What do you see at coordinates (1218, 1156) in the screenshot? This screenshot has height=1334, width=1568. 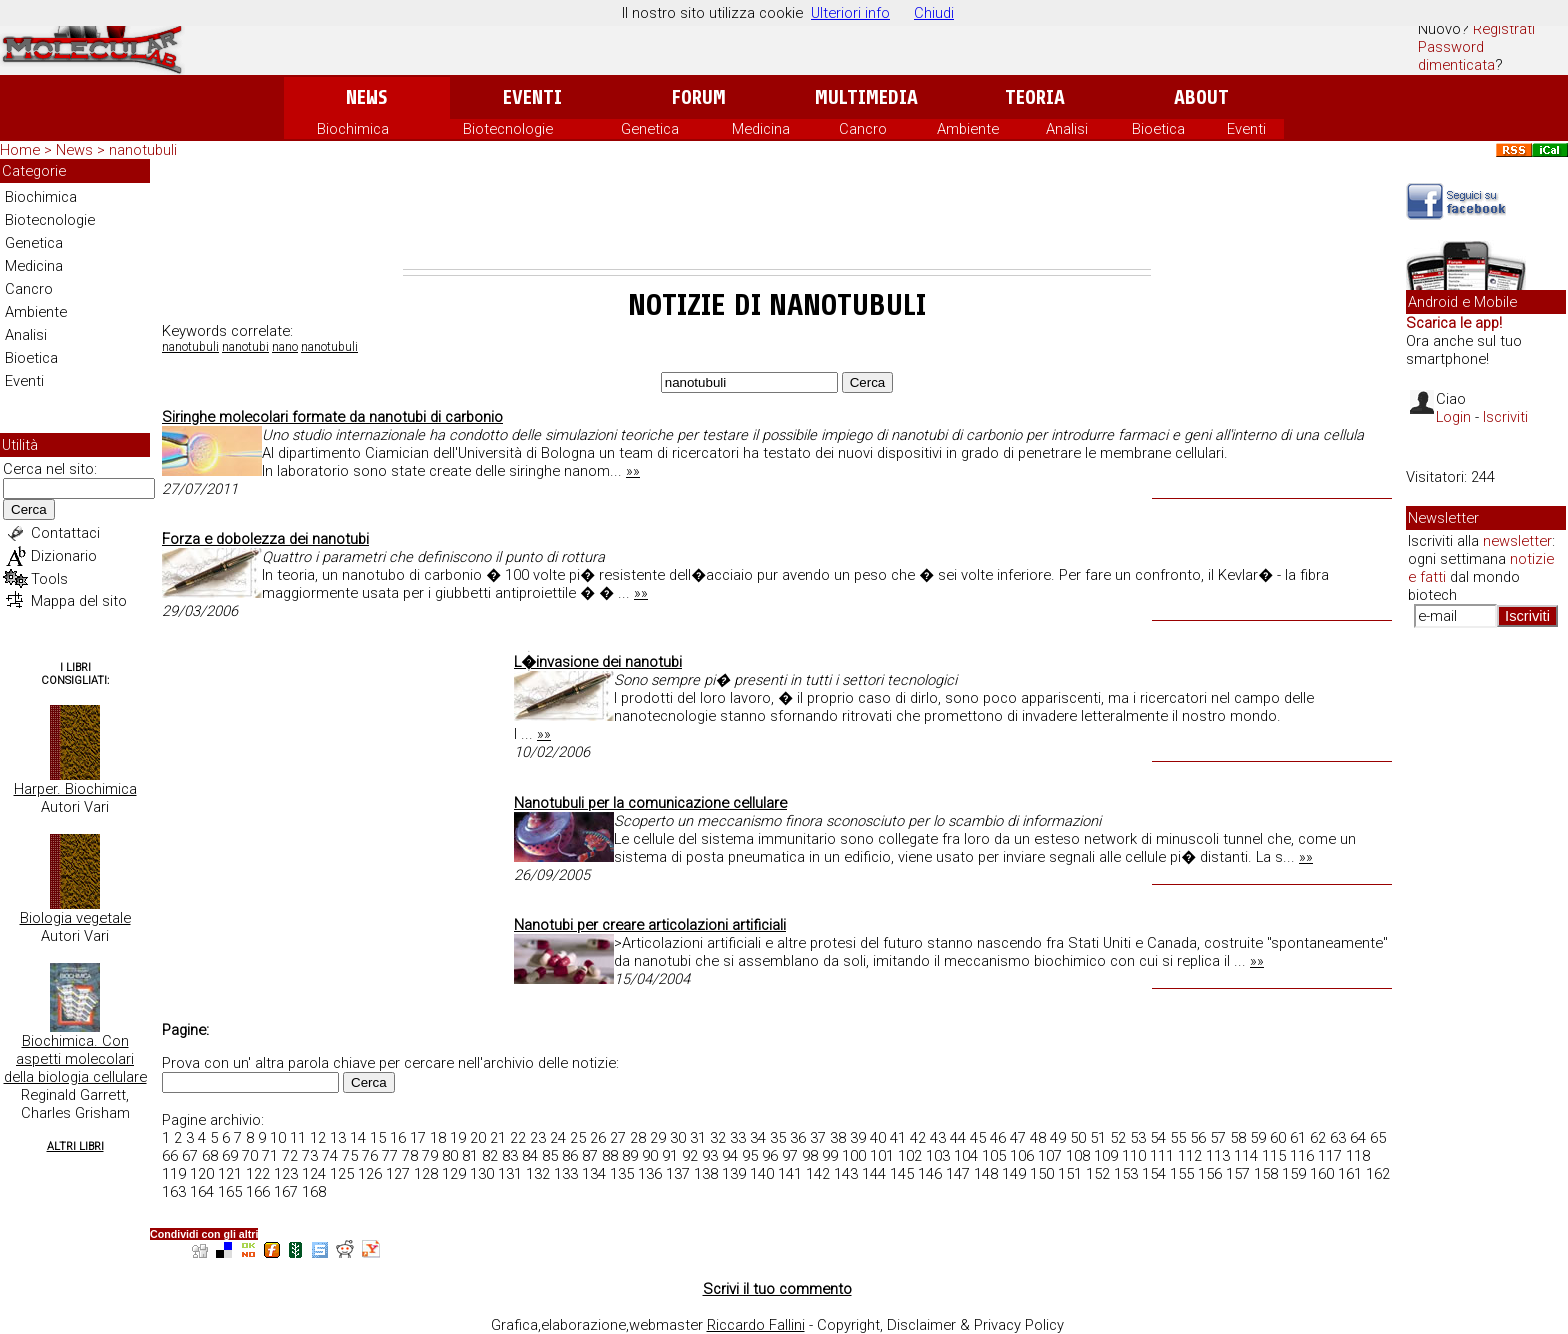 I see `113` at bounding box center [1218, 1156].